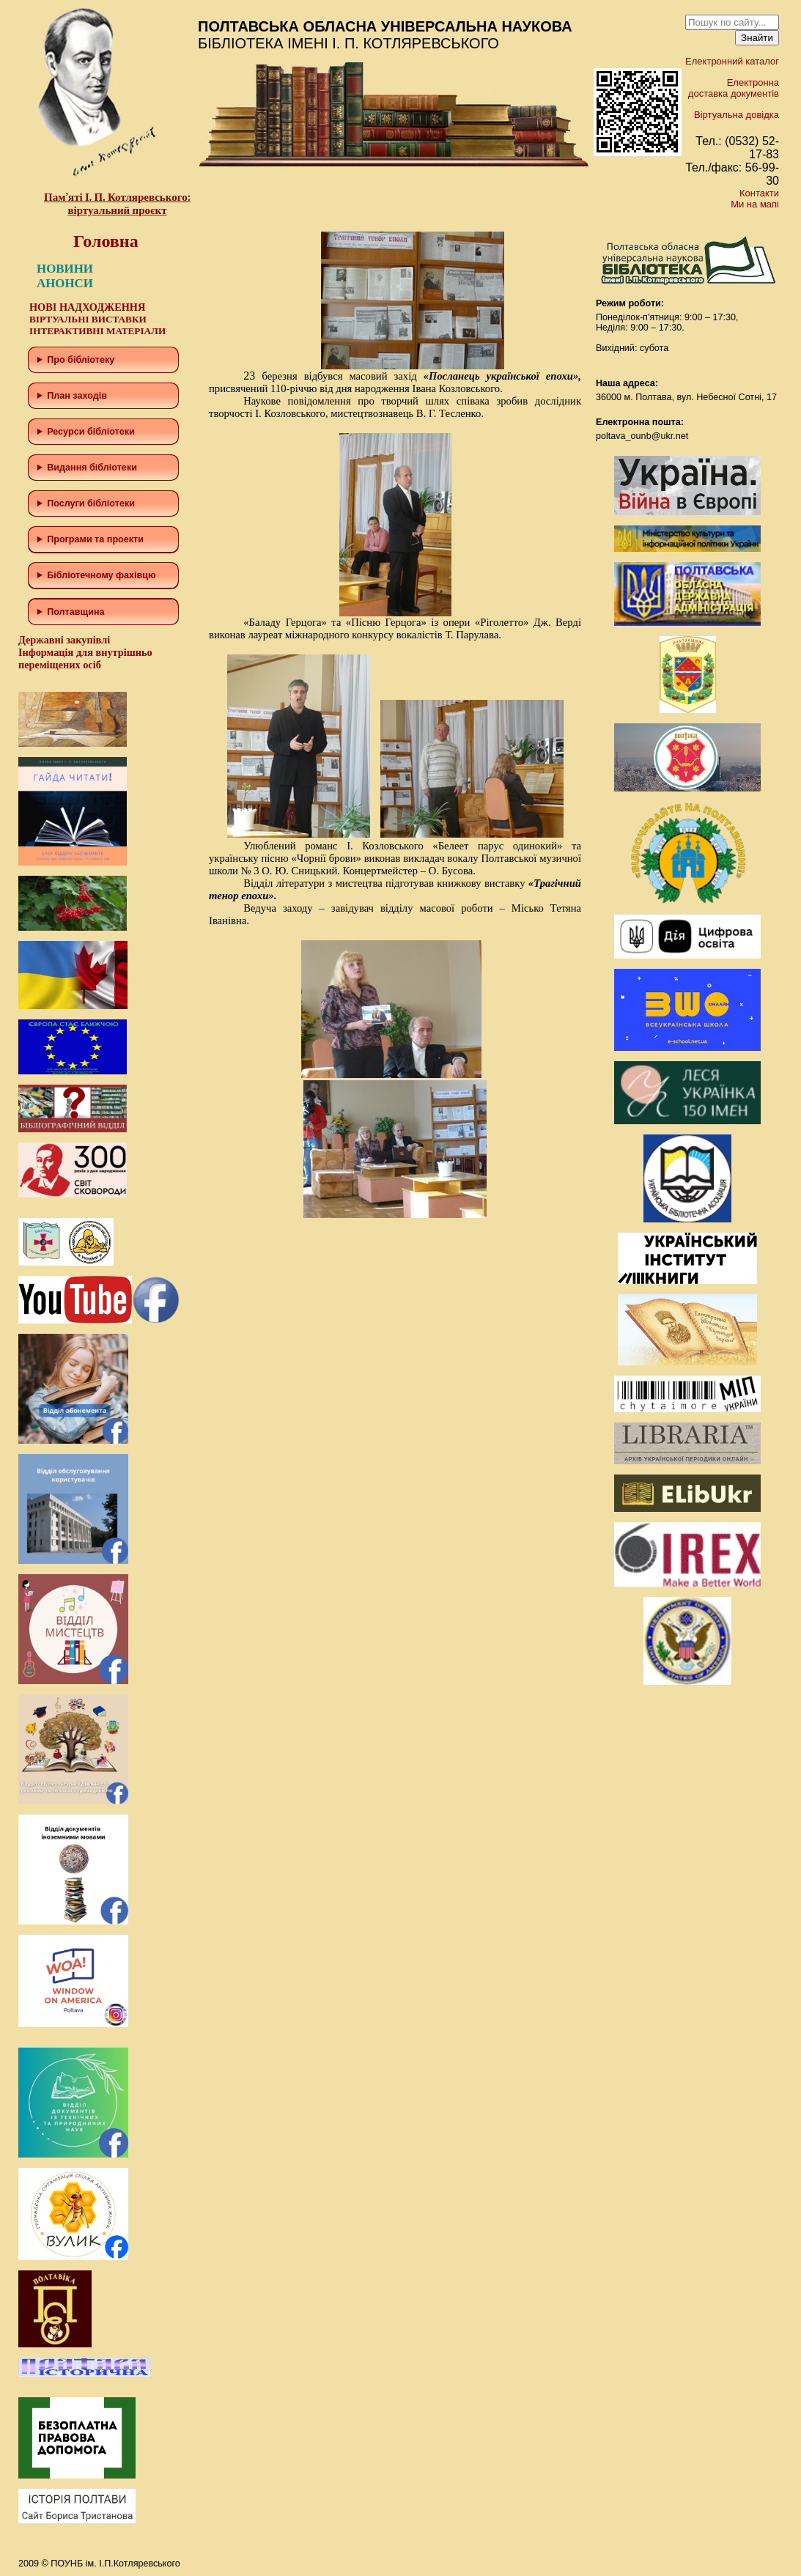 This screenshot has height=2576, width=801. Describe the element at coordinates (759, 193) in the screenshot. I see `Контакти` at that location.